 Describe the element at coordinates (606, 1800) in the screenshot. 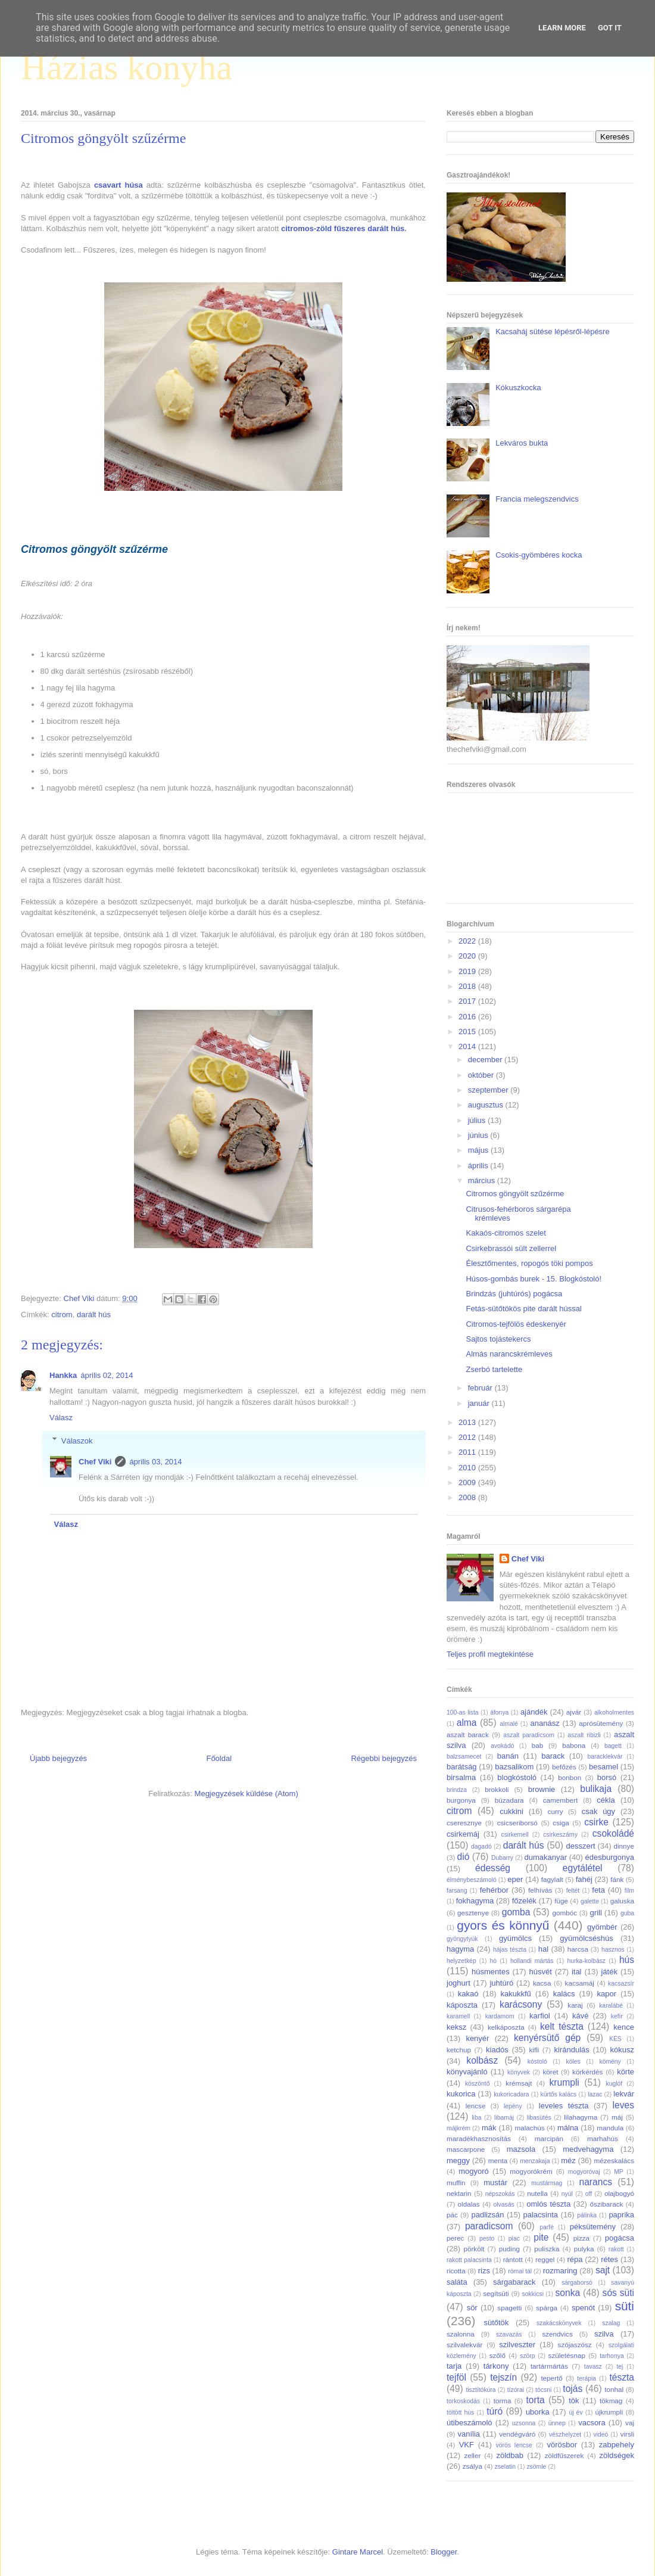

I see `cékla` at that location.